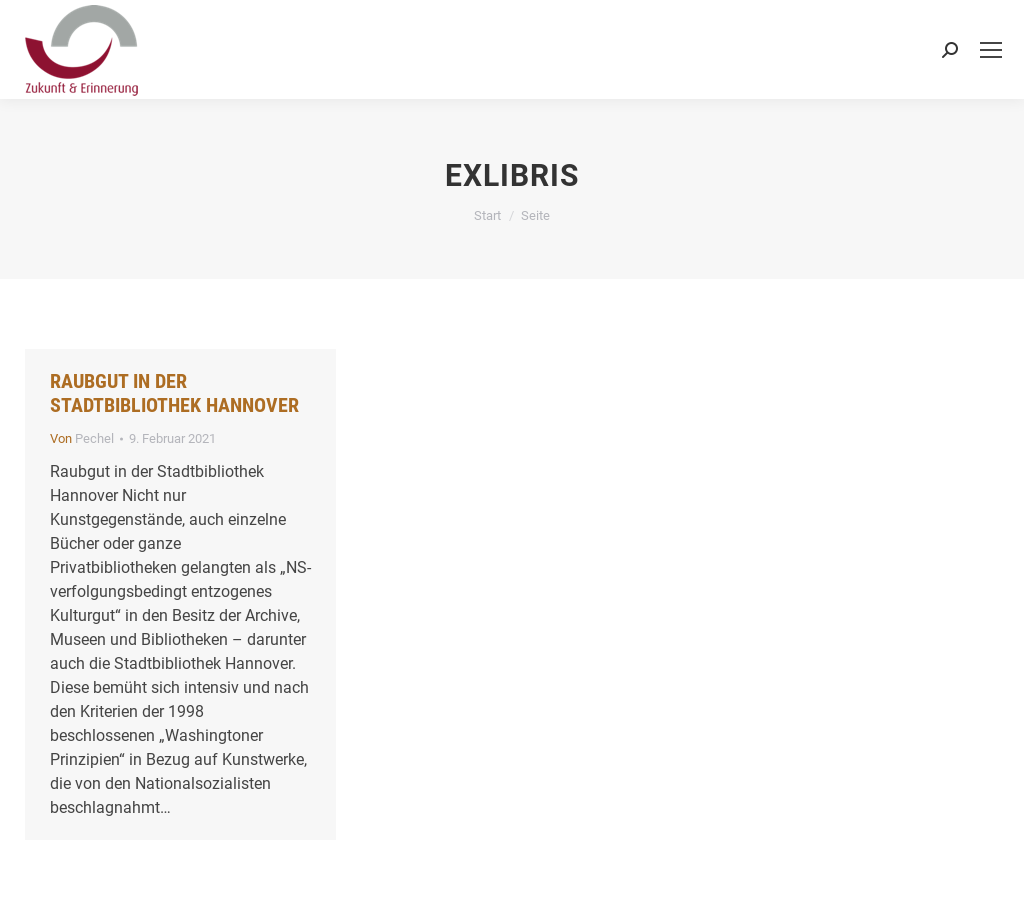  Describe the element at coordinates (991, 50) in the screenshot. I see `[Mobile menu icon]` at that location.